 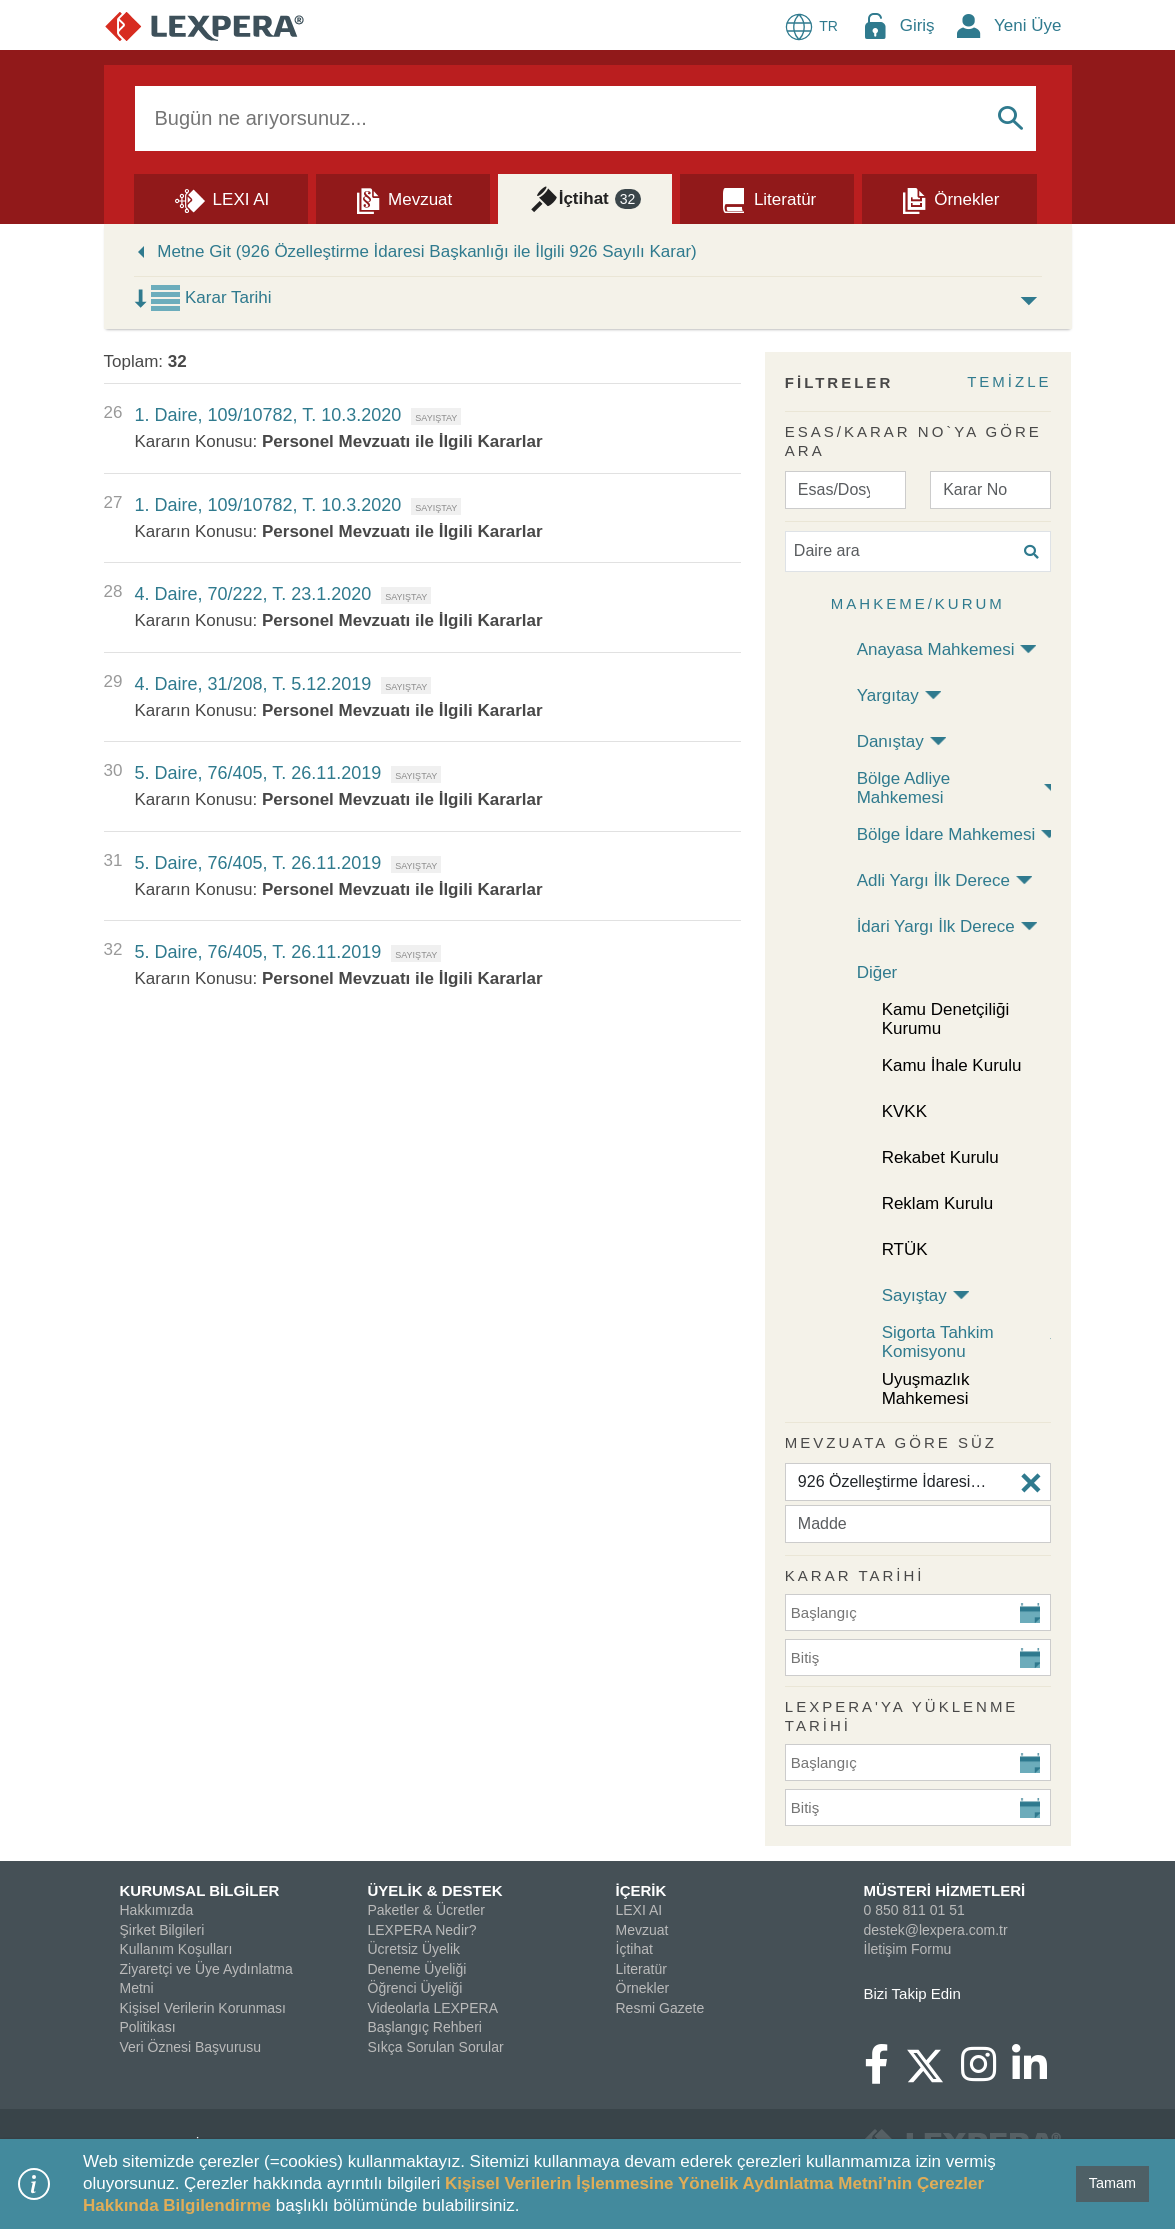 What do you see at coordinates (904, 788) in the screenshot?
I see `Bölge Adliye Mahkemesi` at bounding box center [904, 788].